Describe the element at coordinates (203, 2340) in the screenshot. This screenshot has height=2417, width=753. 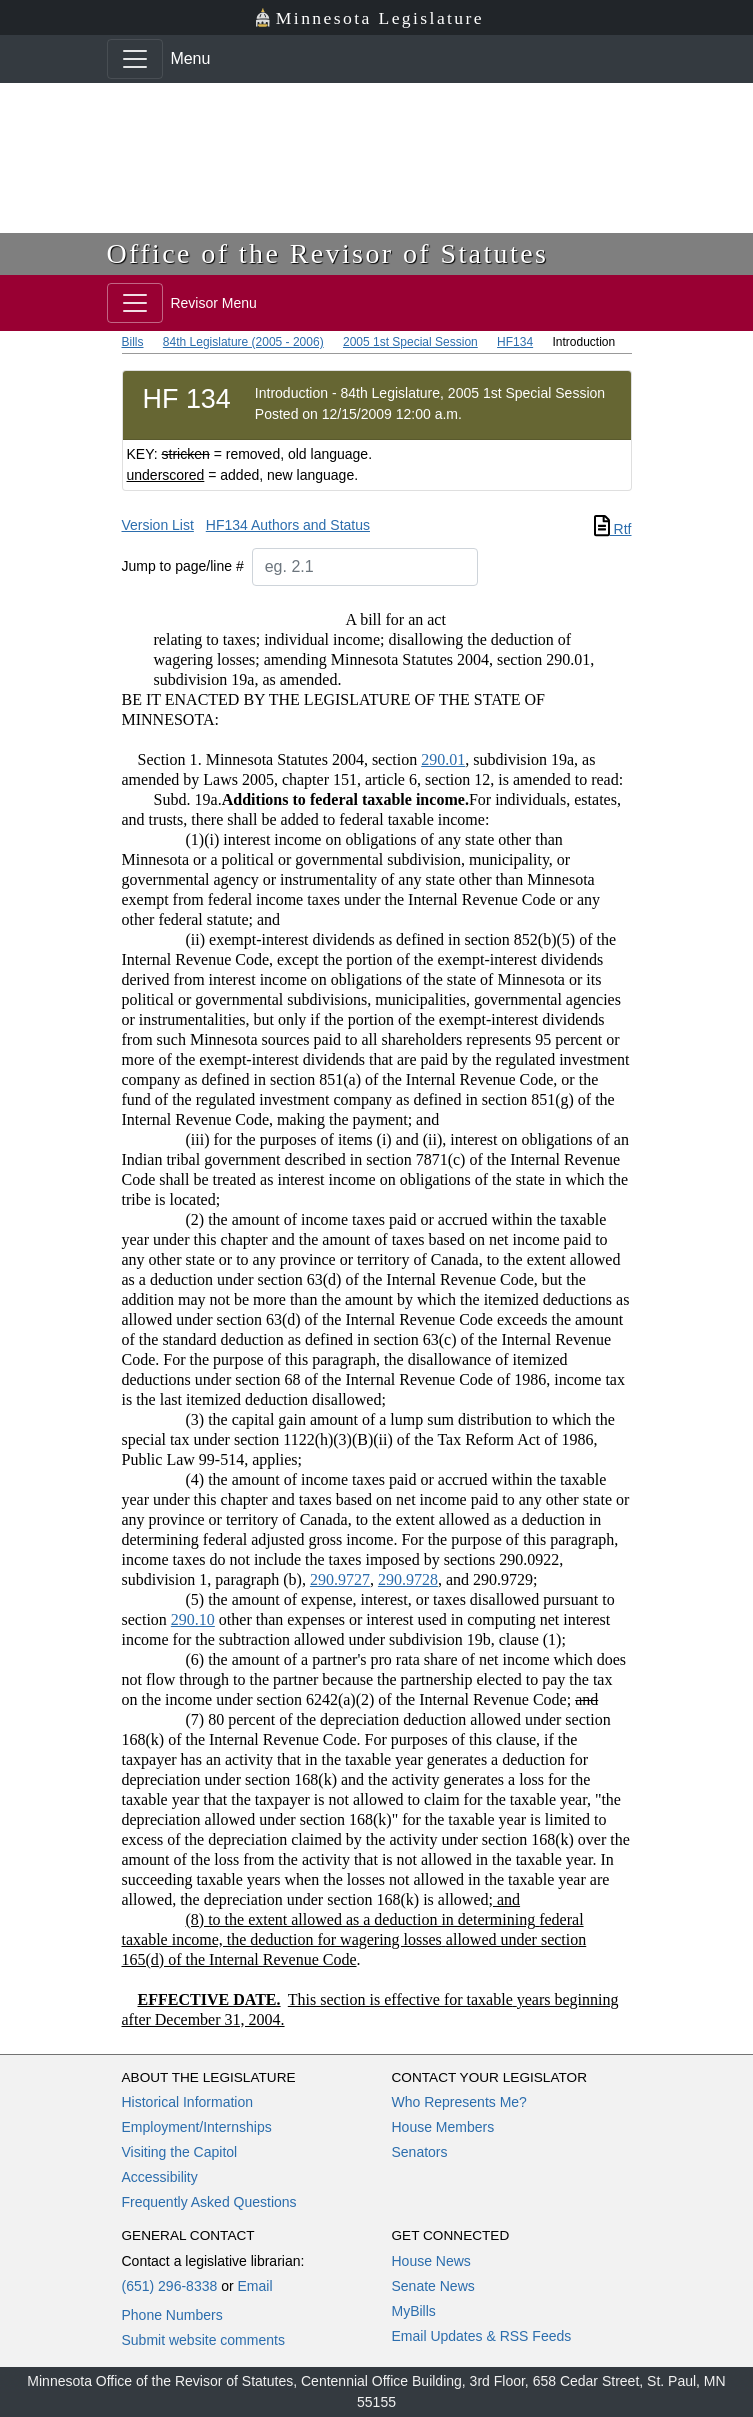
I see `Submit website comments` at that location.